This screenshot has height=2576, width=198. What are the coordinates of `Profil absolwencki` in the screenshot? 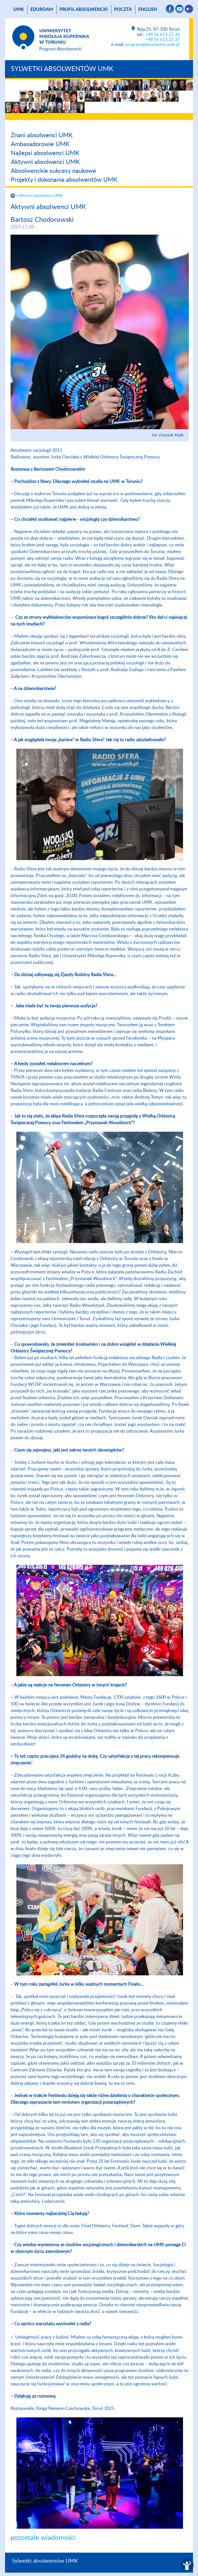 It's located at (83, 9).